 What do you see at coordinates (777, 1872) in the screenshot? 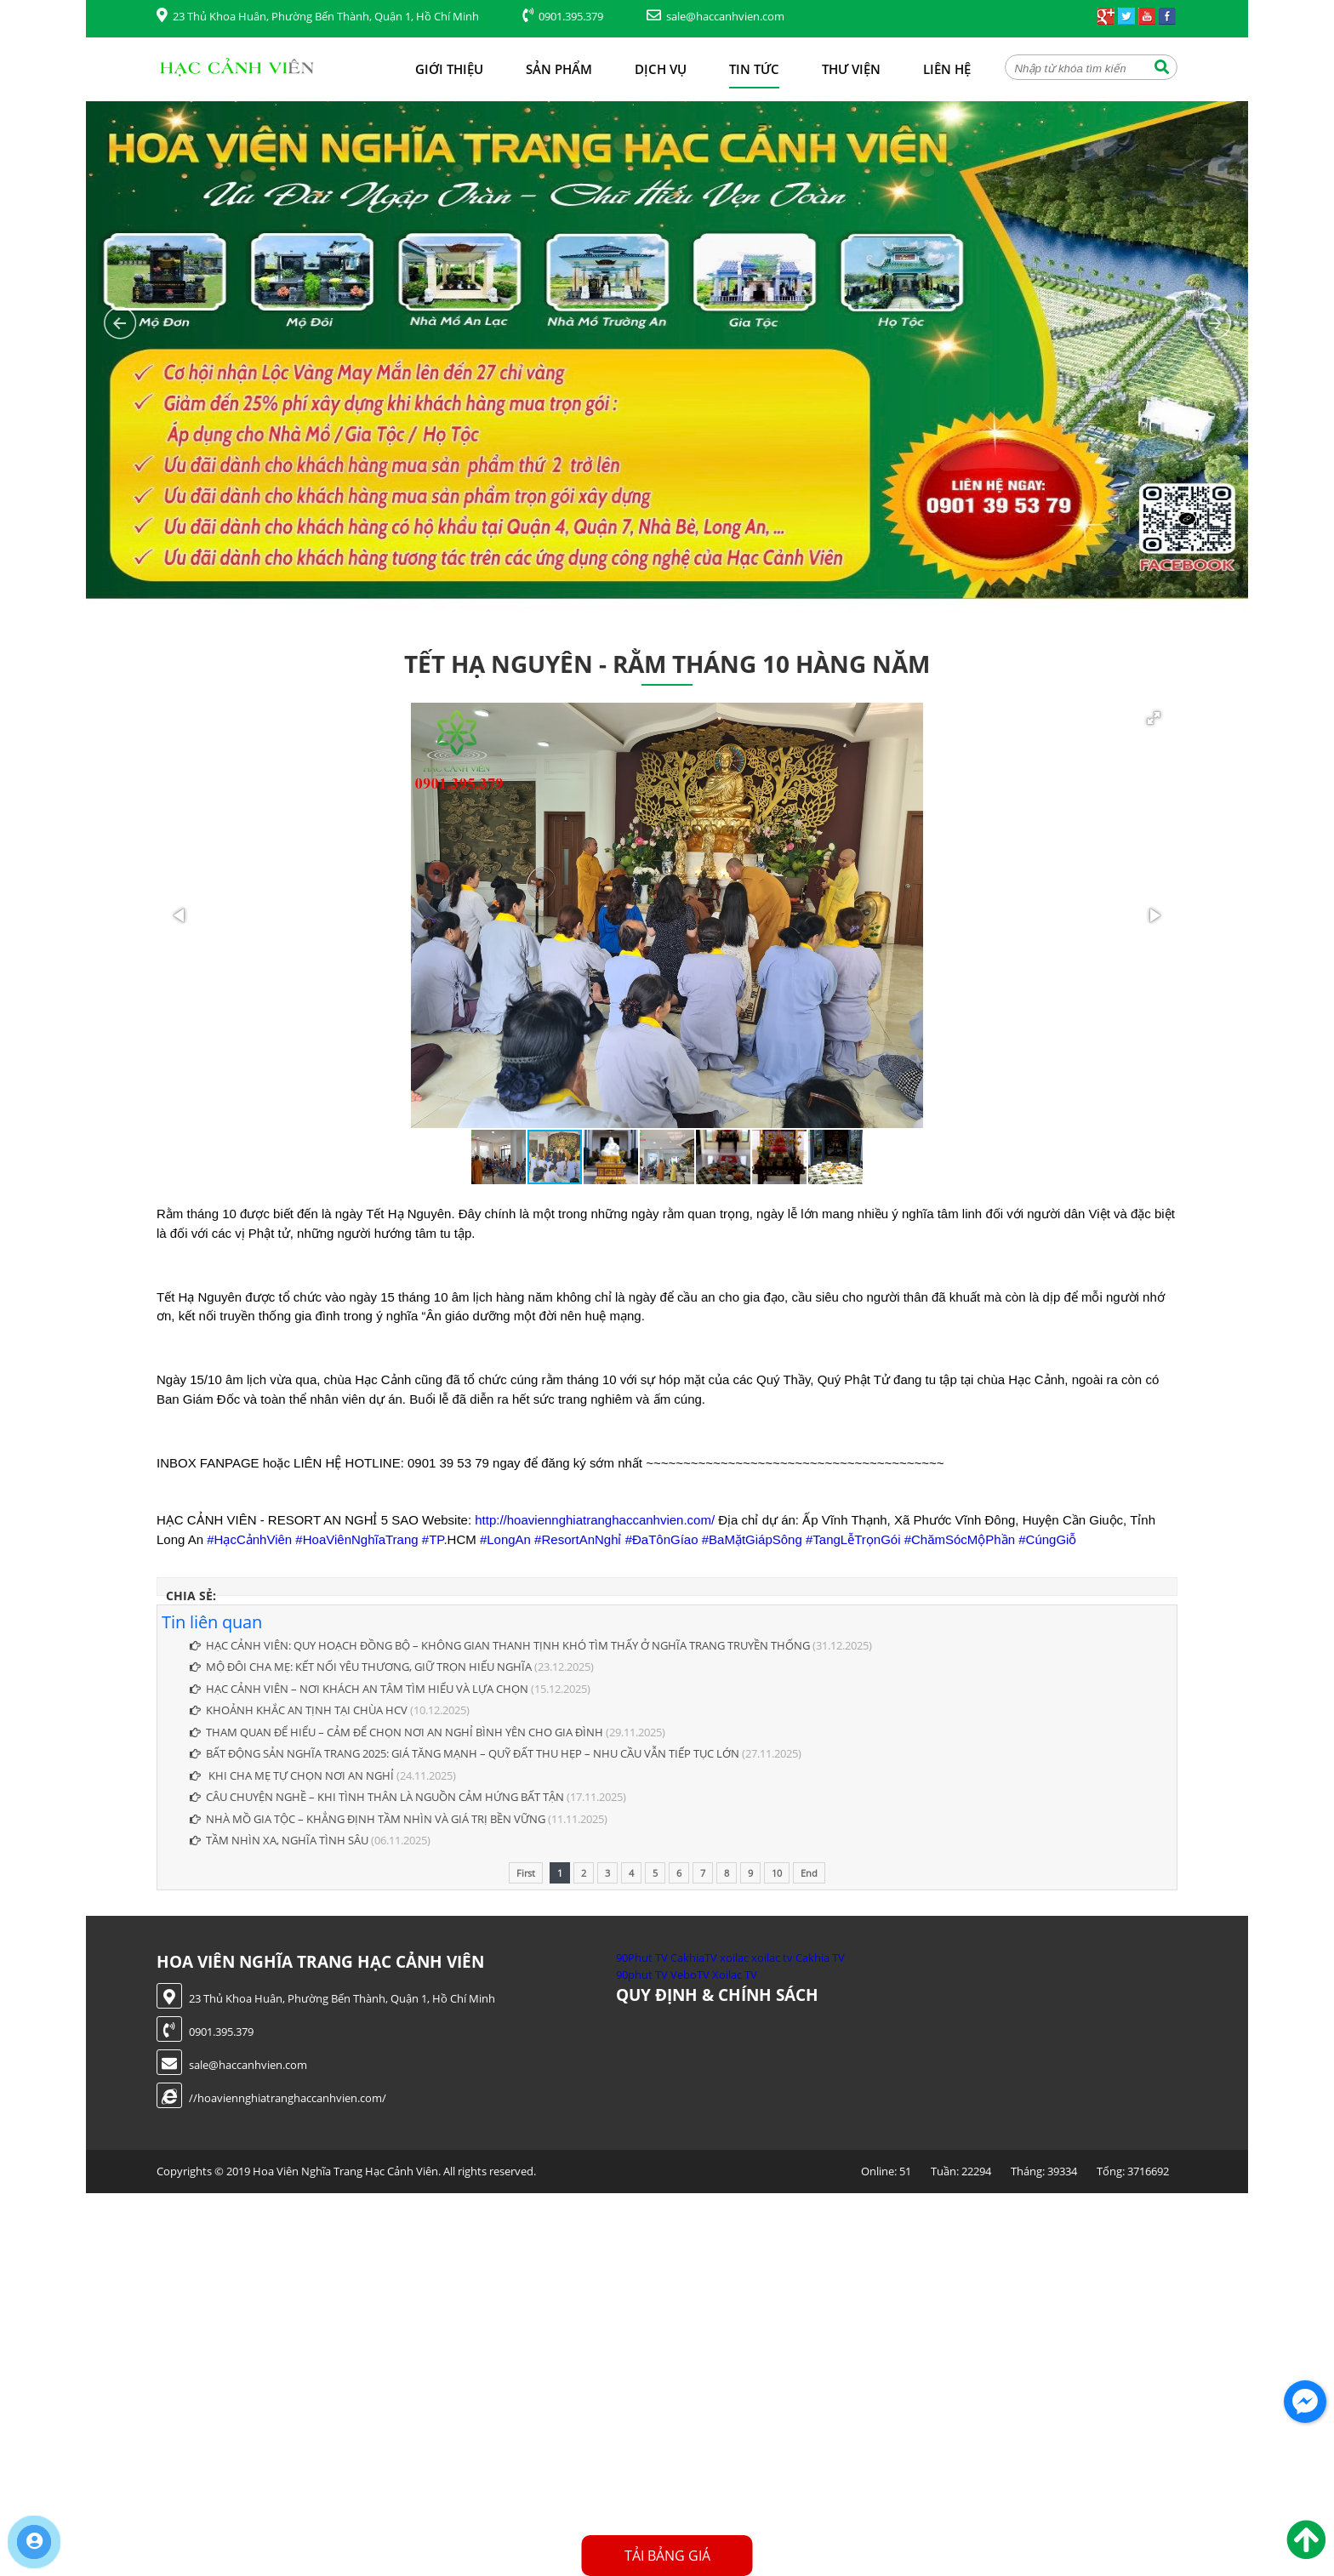
I see `10` at bounding box center [777, 1872].